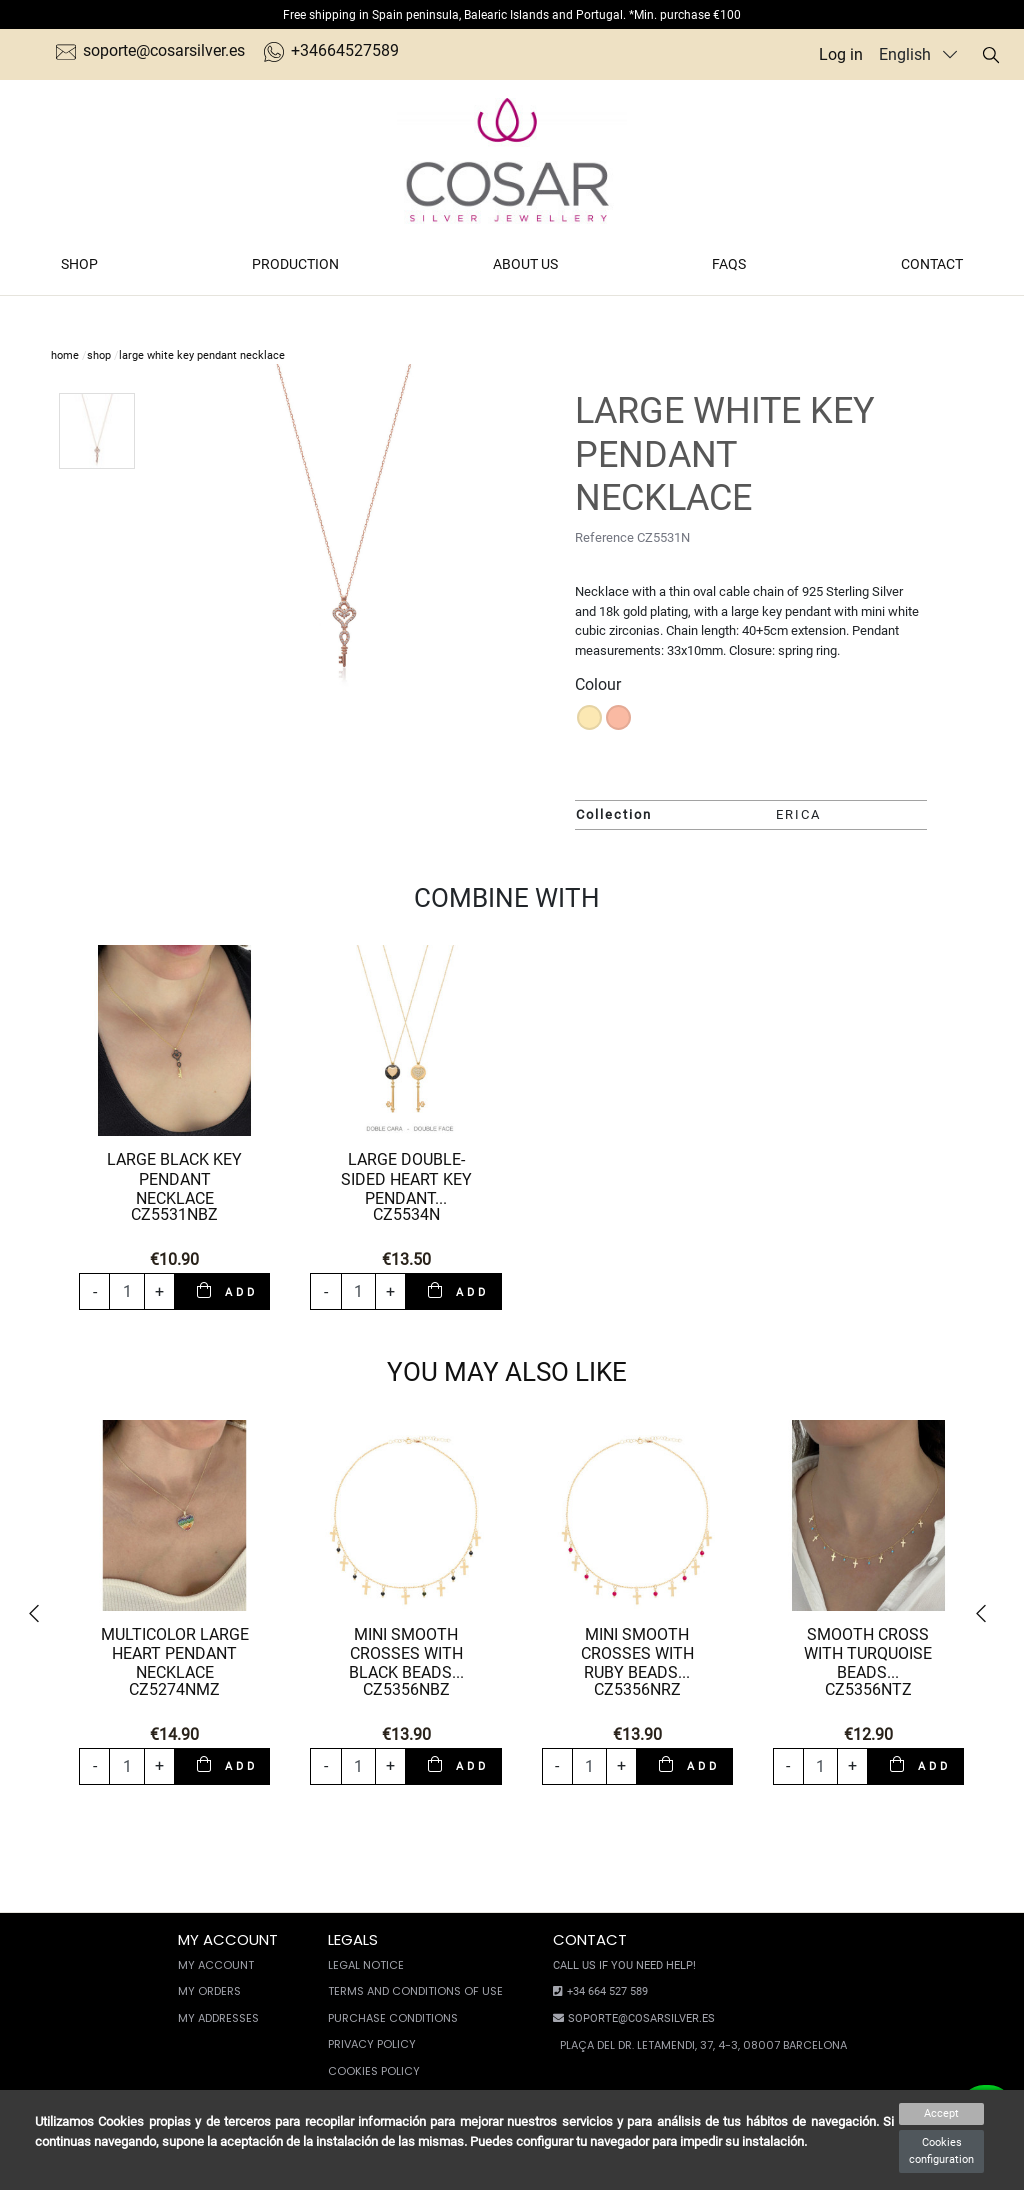  What do you see at coordinates (331, 50) in the screenshot?
I see `+34664527589` at bounding box center [331, 50].